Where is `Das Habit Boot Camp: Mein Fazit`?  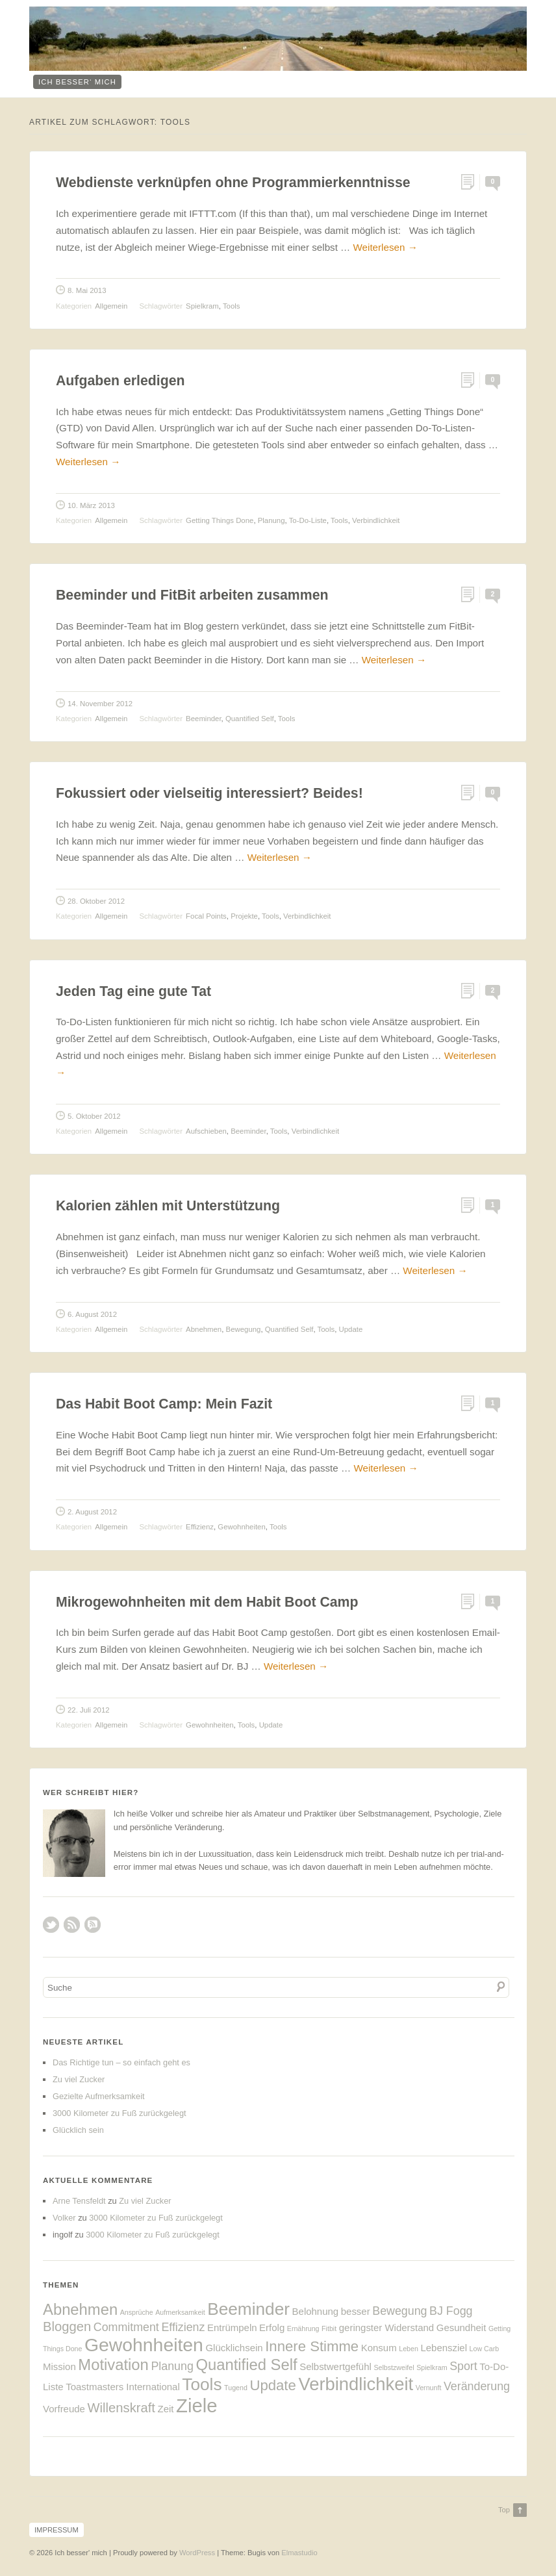 Das Habit Boot Camp: Mein Fazit is located at coordinates (164, 1404).